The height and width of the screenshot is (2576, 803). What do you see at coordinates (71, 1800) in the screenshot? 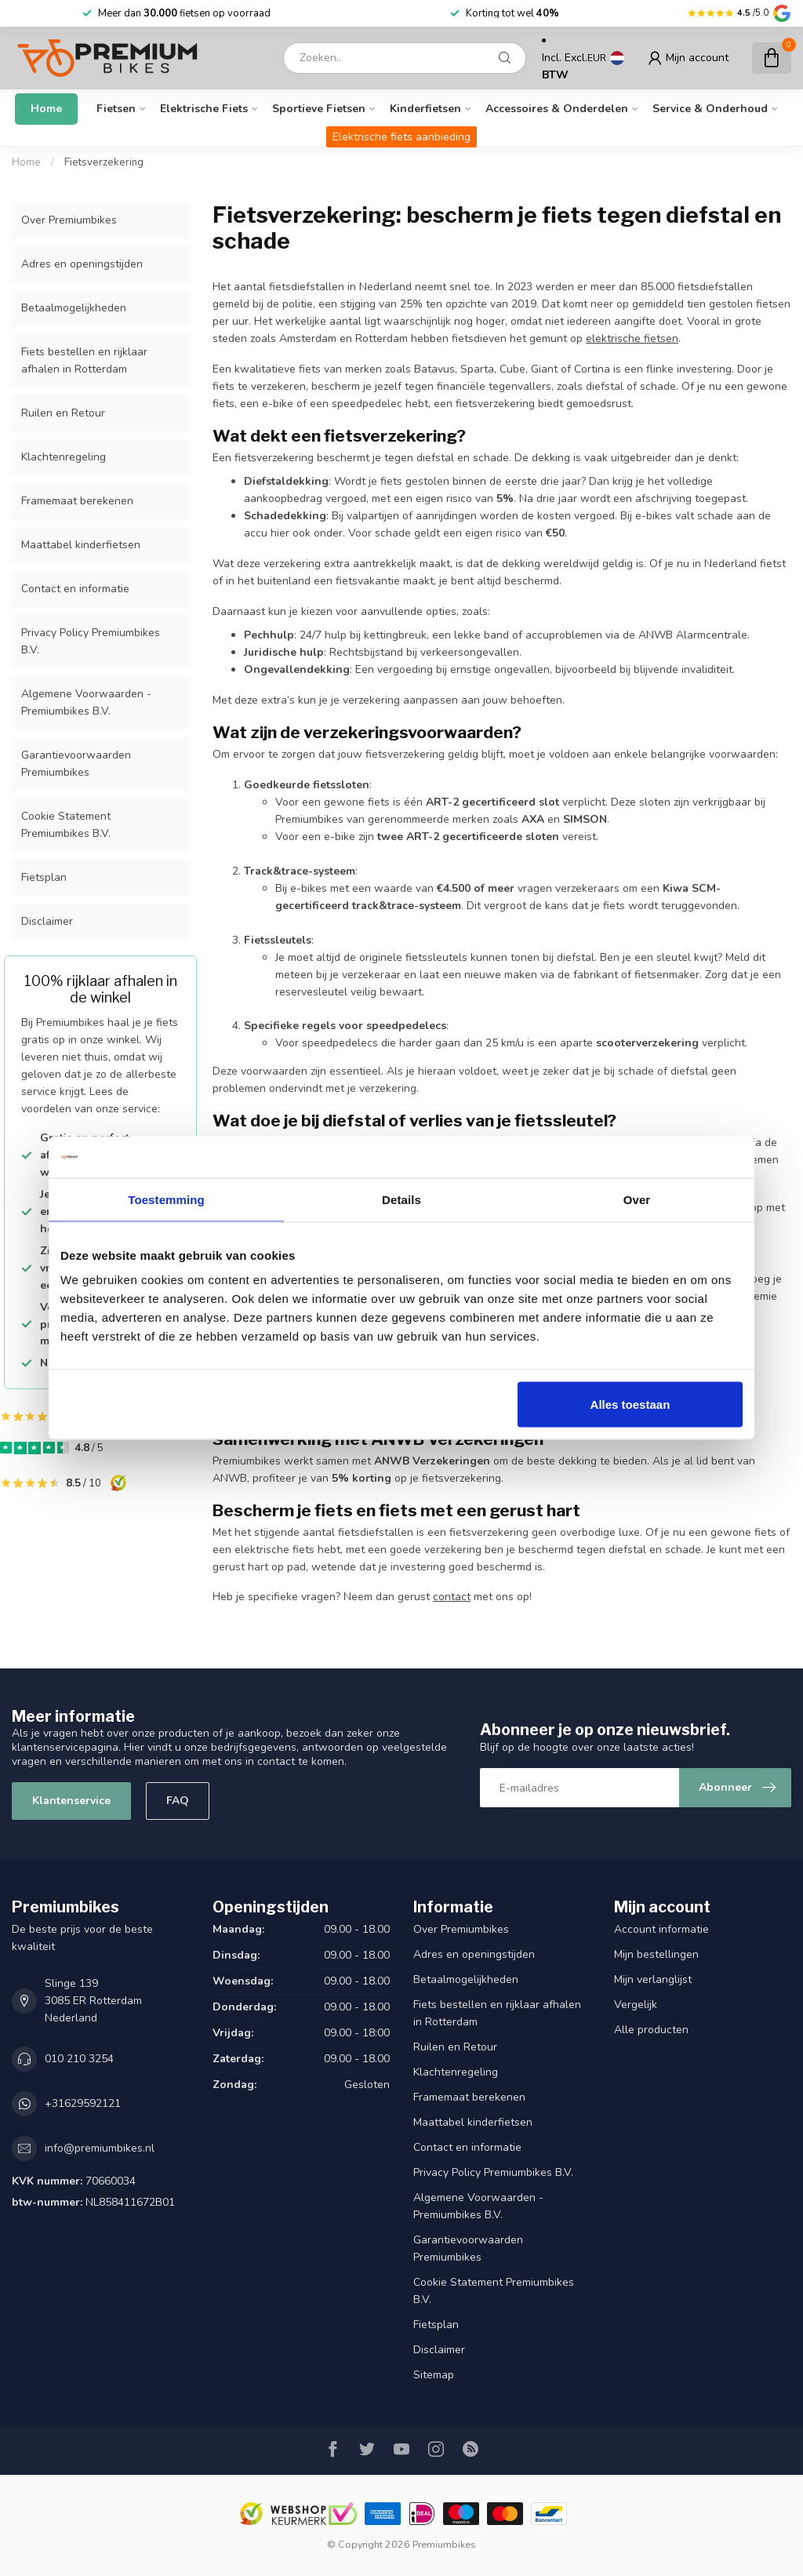
I see `Klantenservice` at bounding box center [71, 1800].